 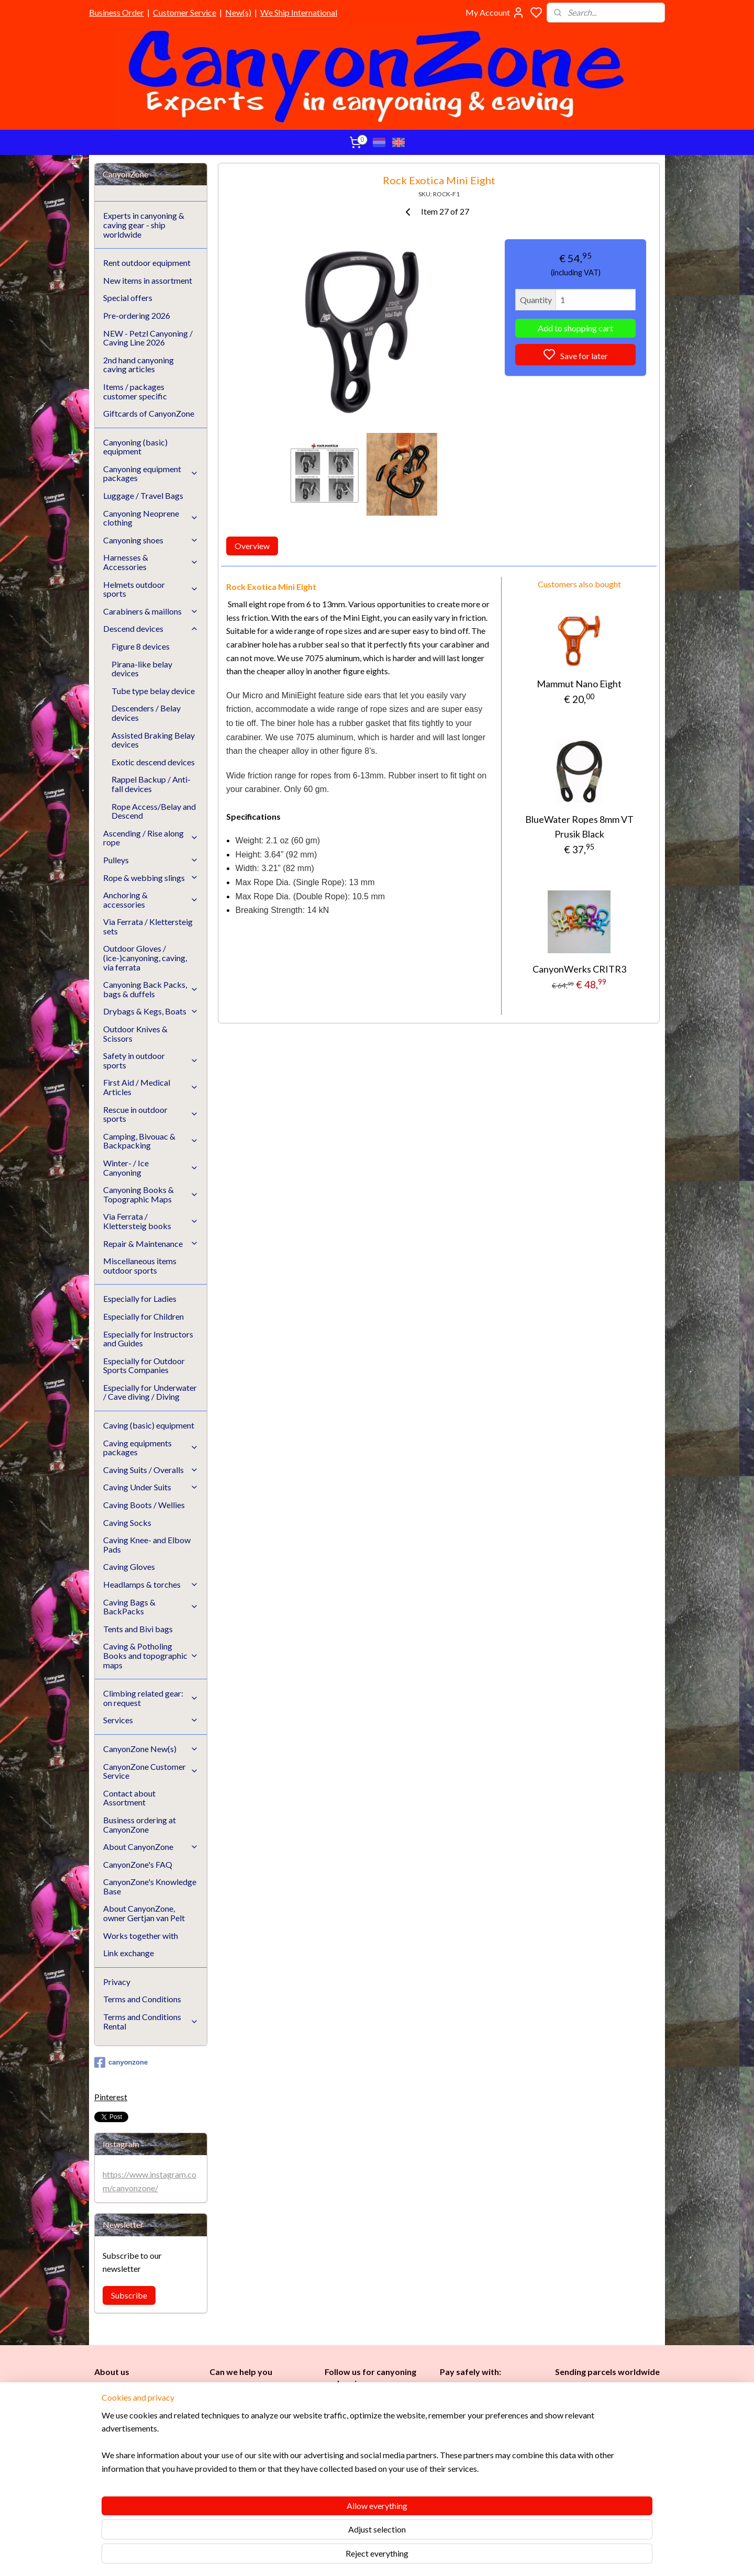 What do you see at coordinates (129, 2295) in the screenshot?
I see `Subscribe` at bounding box center [129, 2295].